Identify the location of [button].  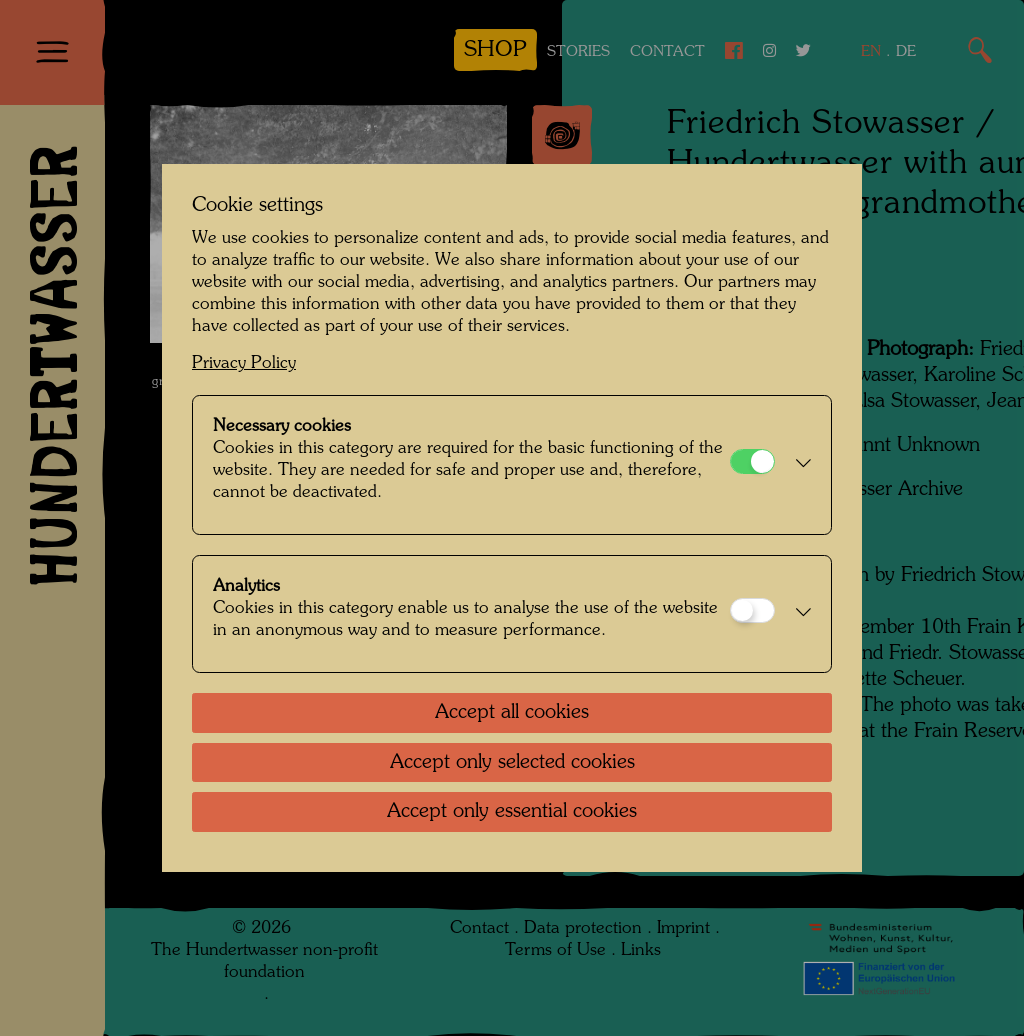
(798, 465).